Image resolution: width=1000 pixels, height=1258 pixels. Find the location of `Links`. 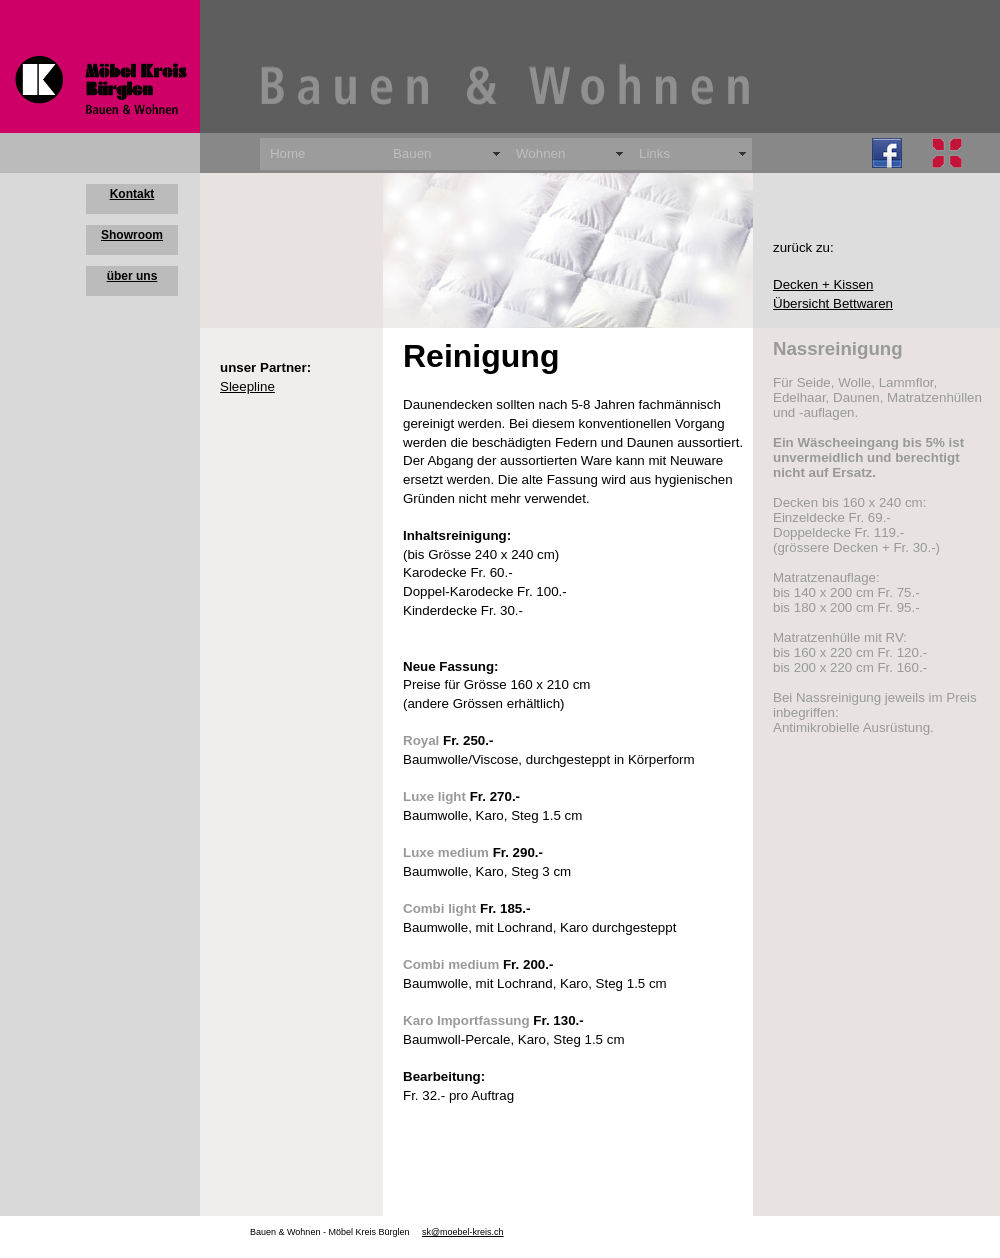

Links is located at coordinates (654, 153).